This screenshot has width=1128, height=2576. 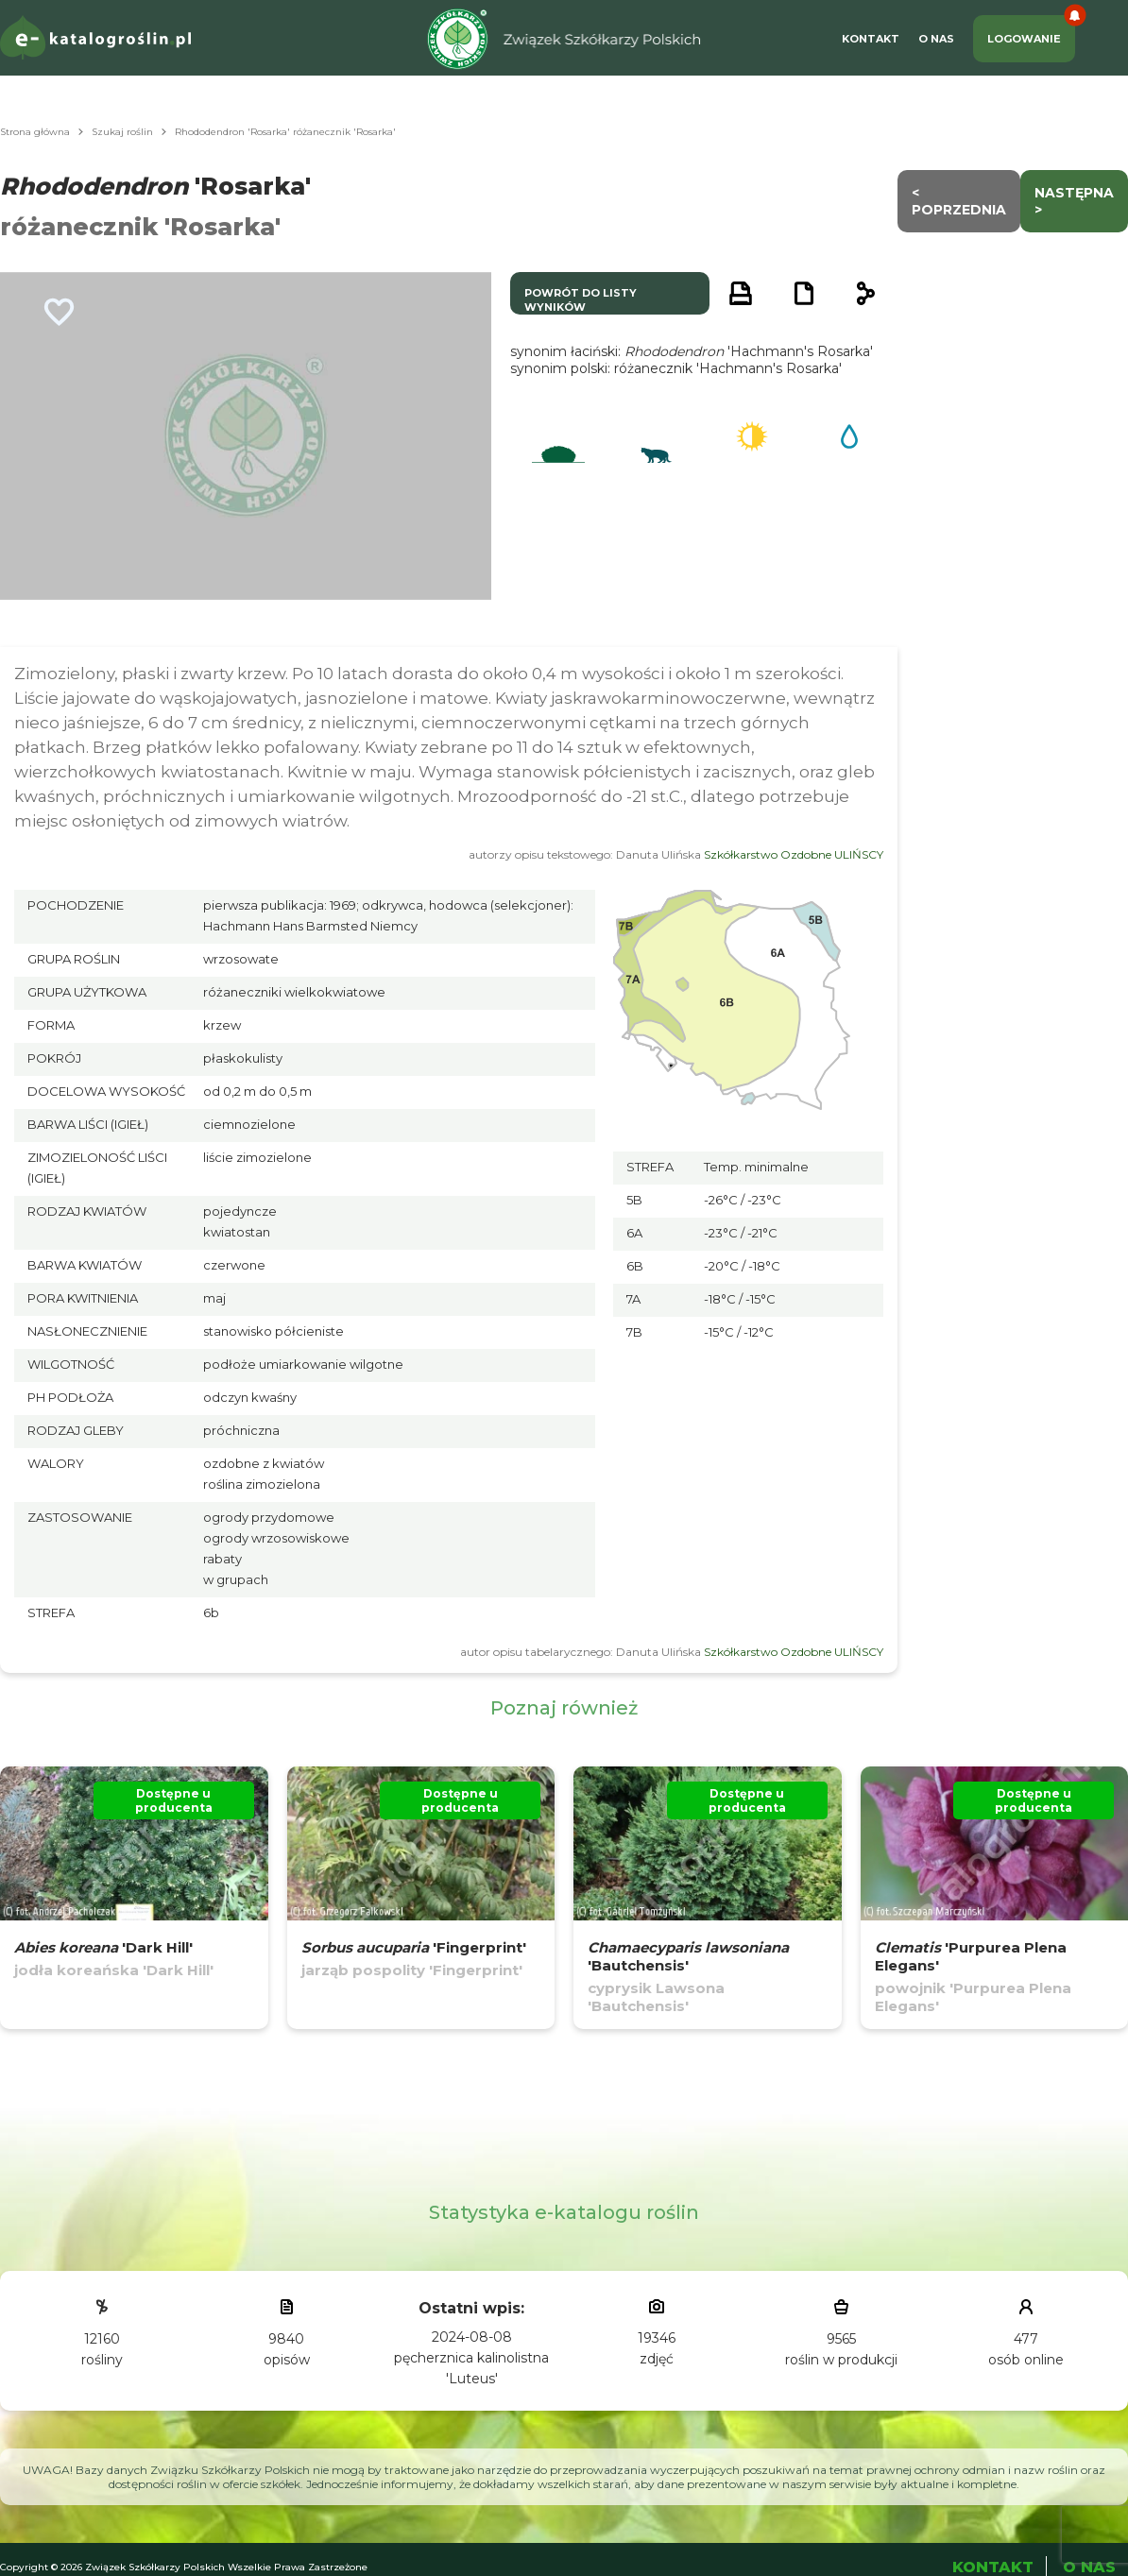 I want to click on < Poprzednia, so click(x=959, y=201).